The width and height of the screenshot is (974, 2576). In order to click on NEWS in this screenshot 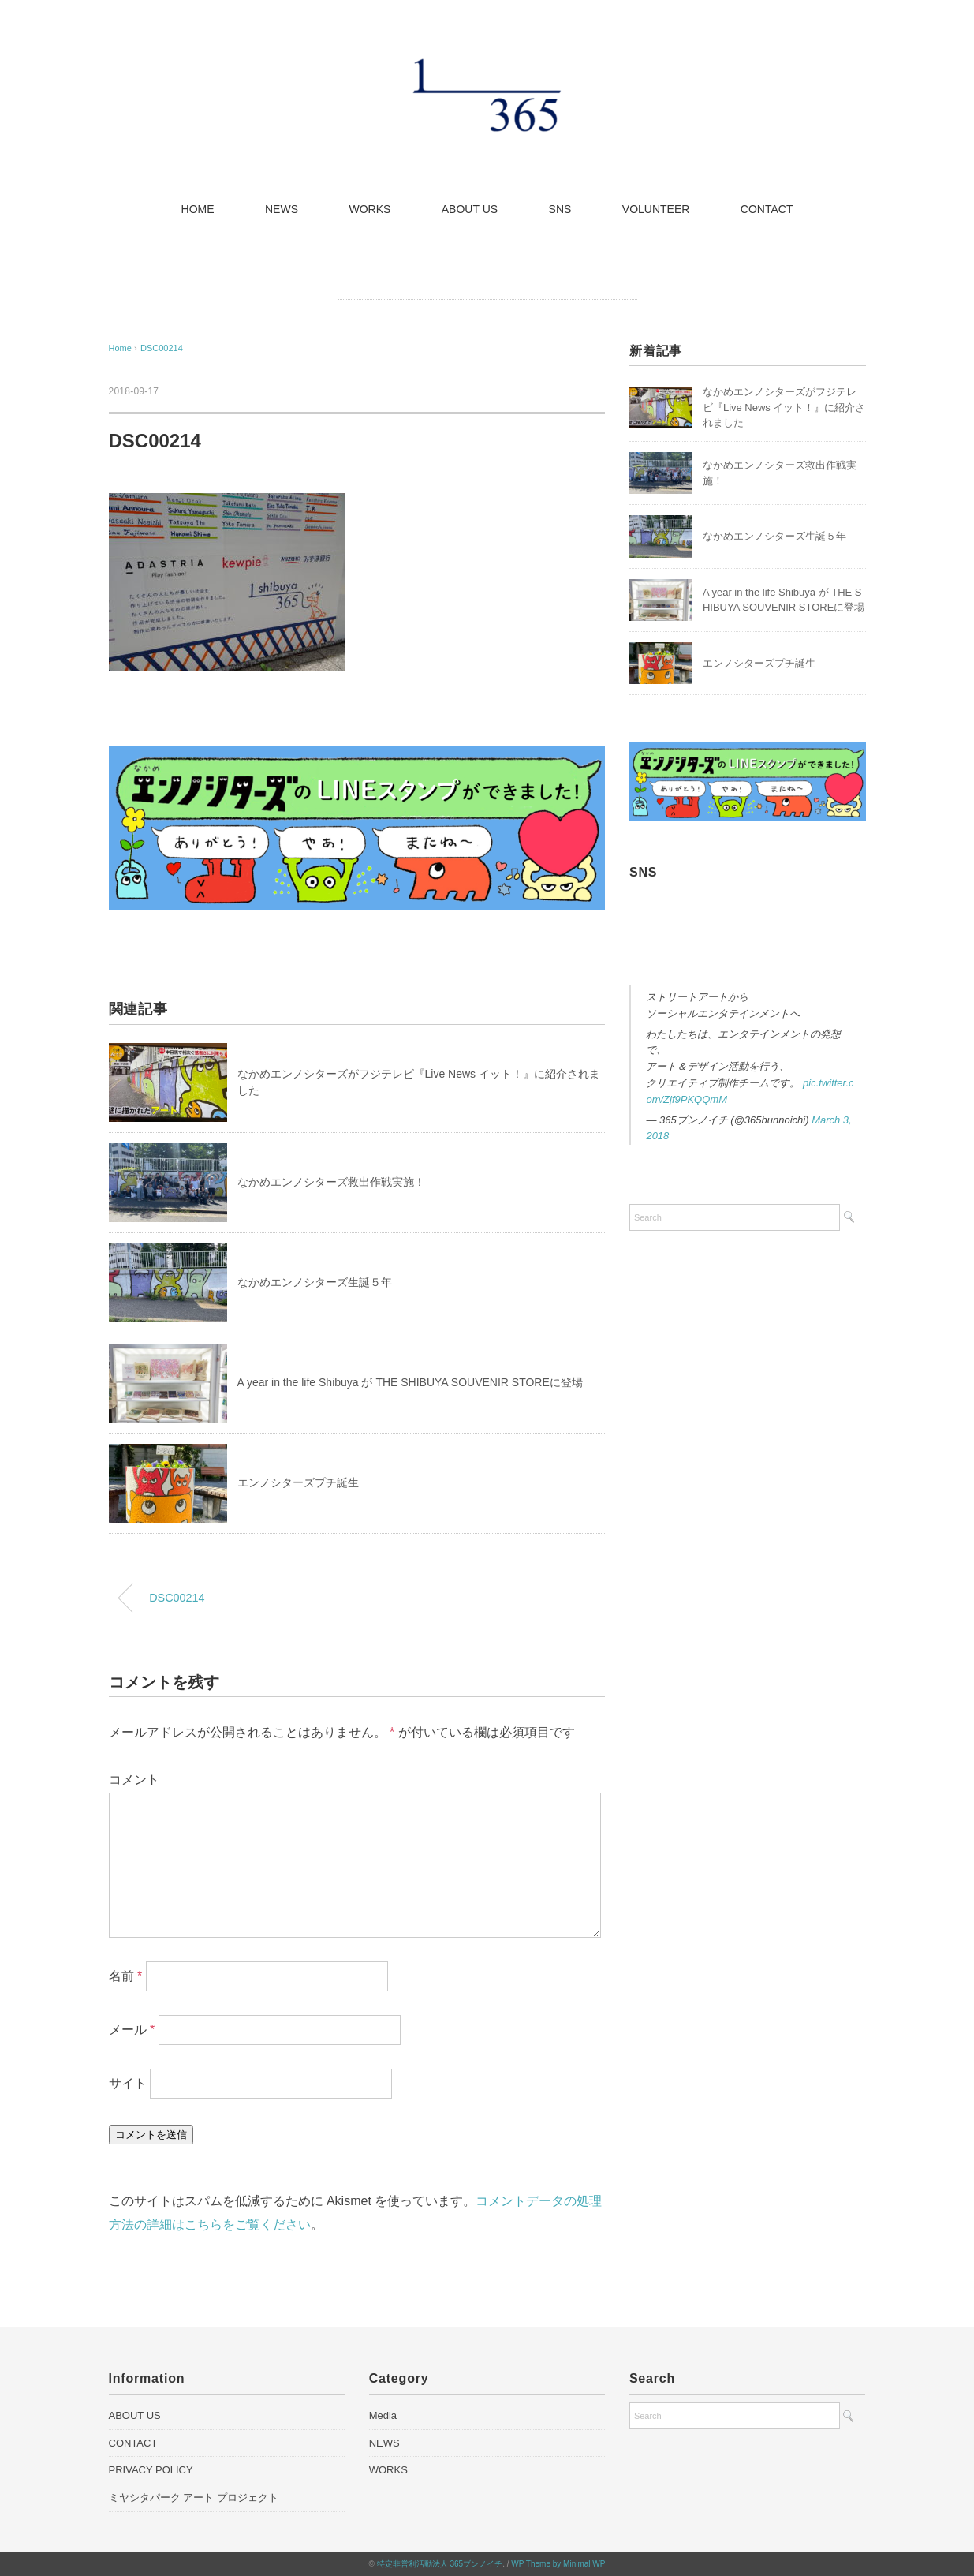, I will do `click(281, 209)`.